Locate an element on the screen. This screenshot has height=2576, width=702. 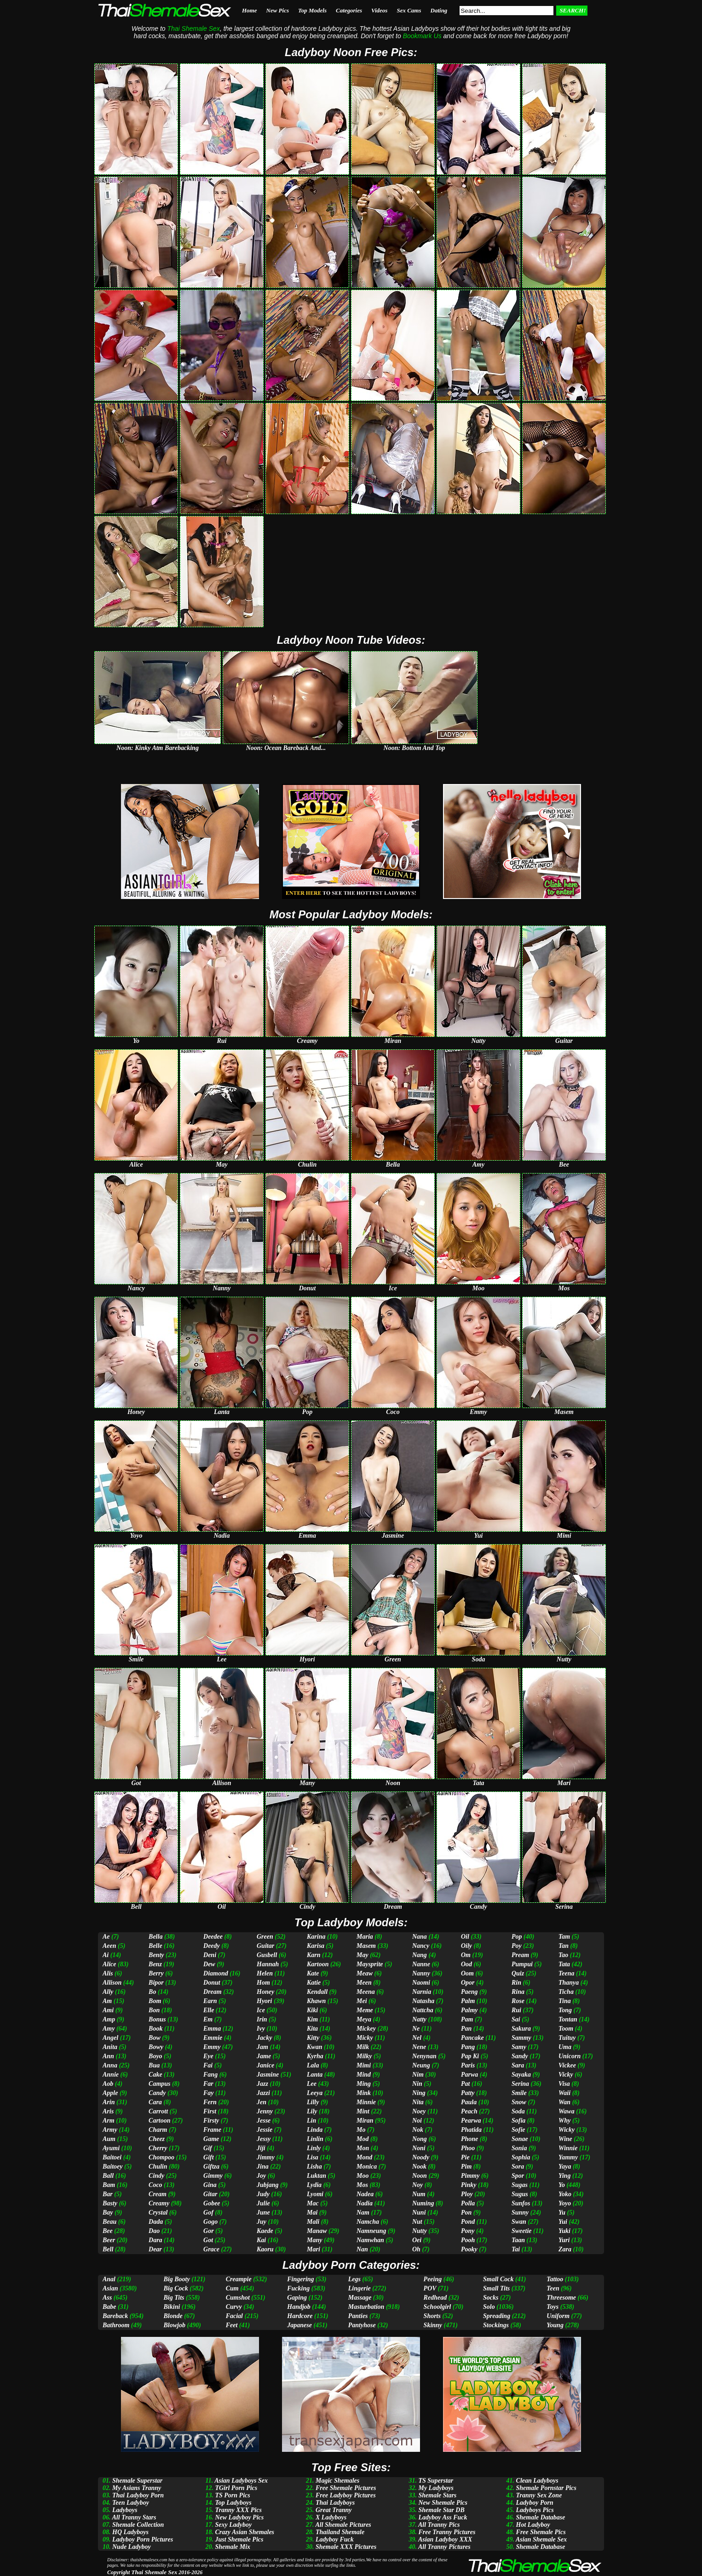
Mo is located at coordinates (361, 2129).